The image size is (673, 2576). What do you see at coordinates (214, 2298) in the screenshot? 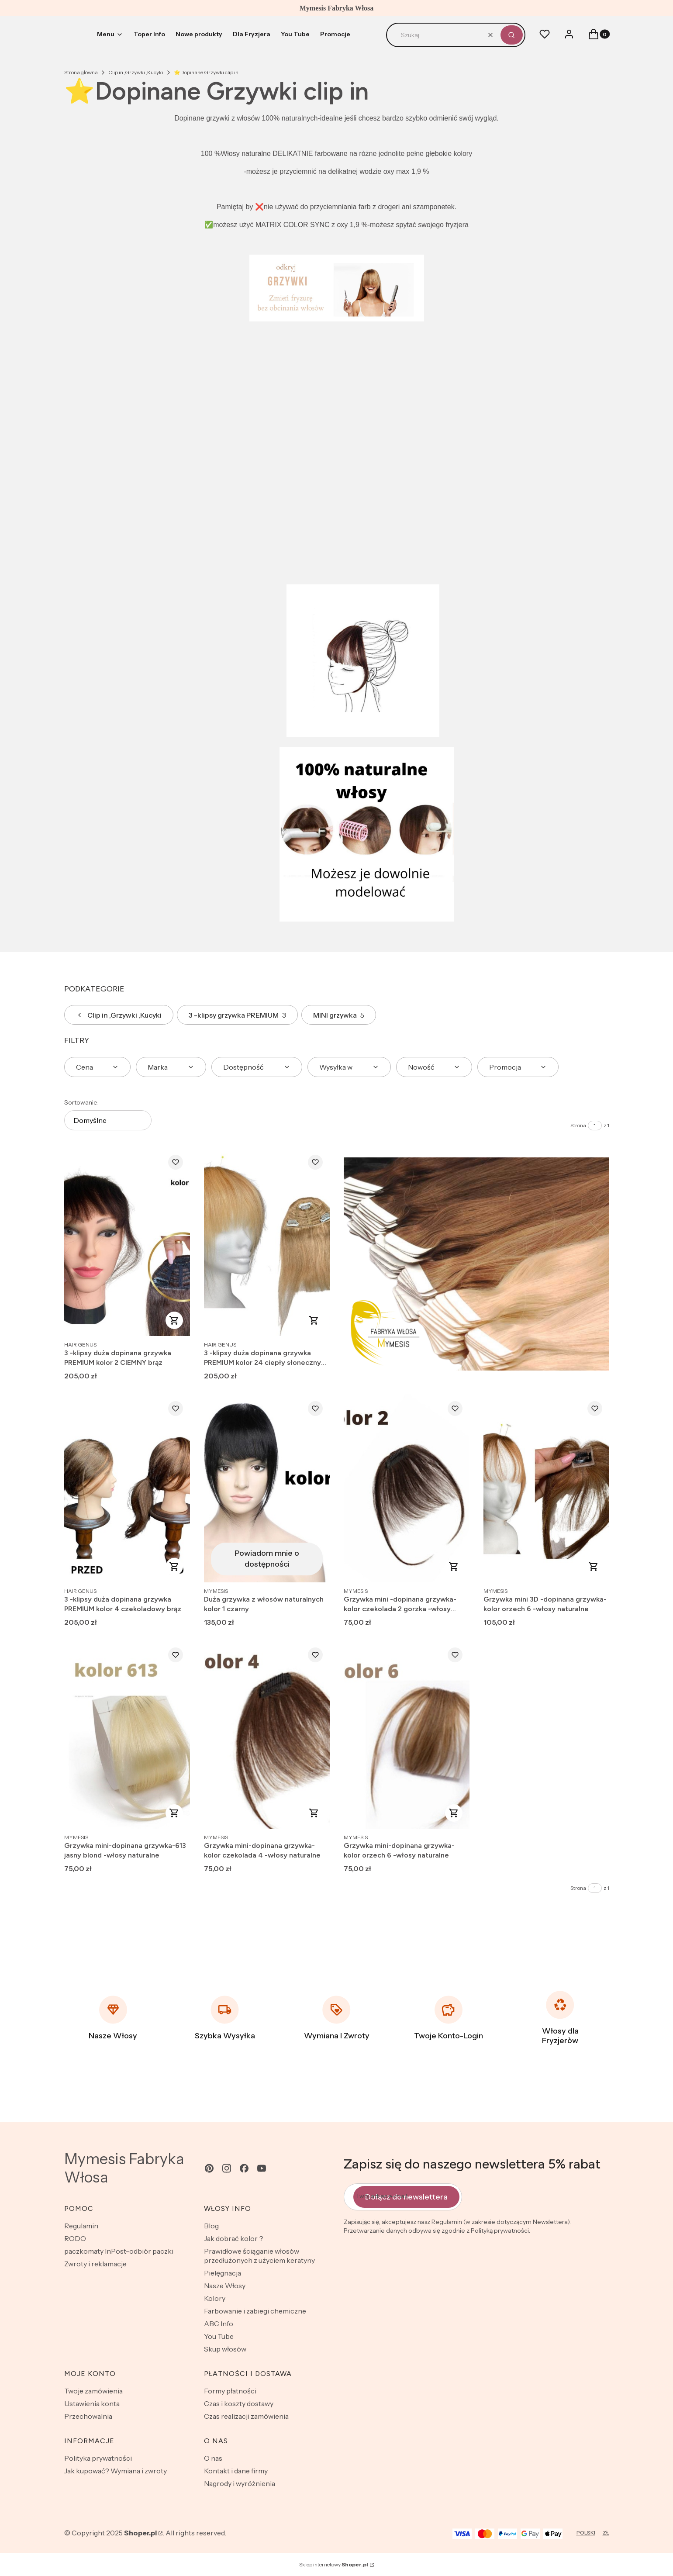
I see `Kolory` at bounding box center [214, 2298].